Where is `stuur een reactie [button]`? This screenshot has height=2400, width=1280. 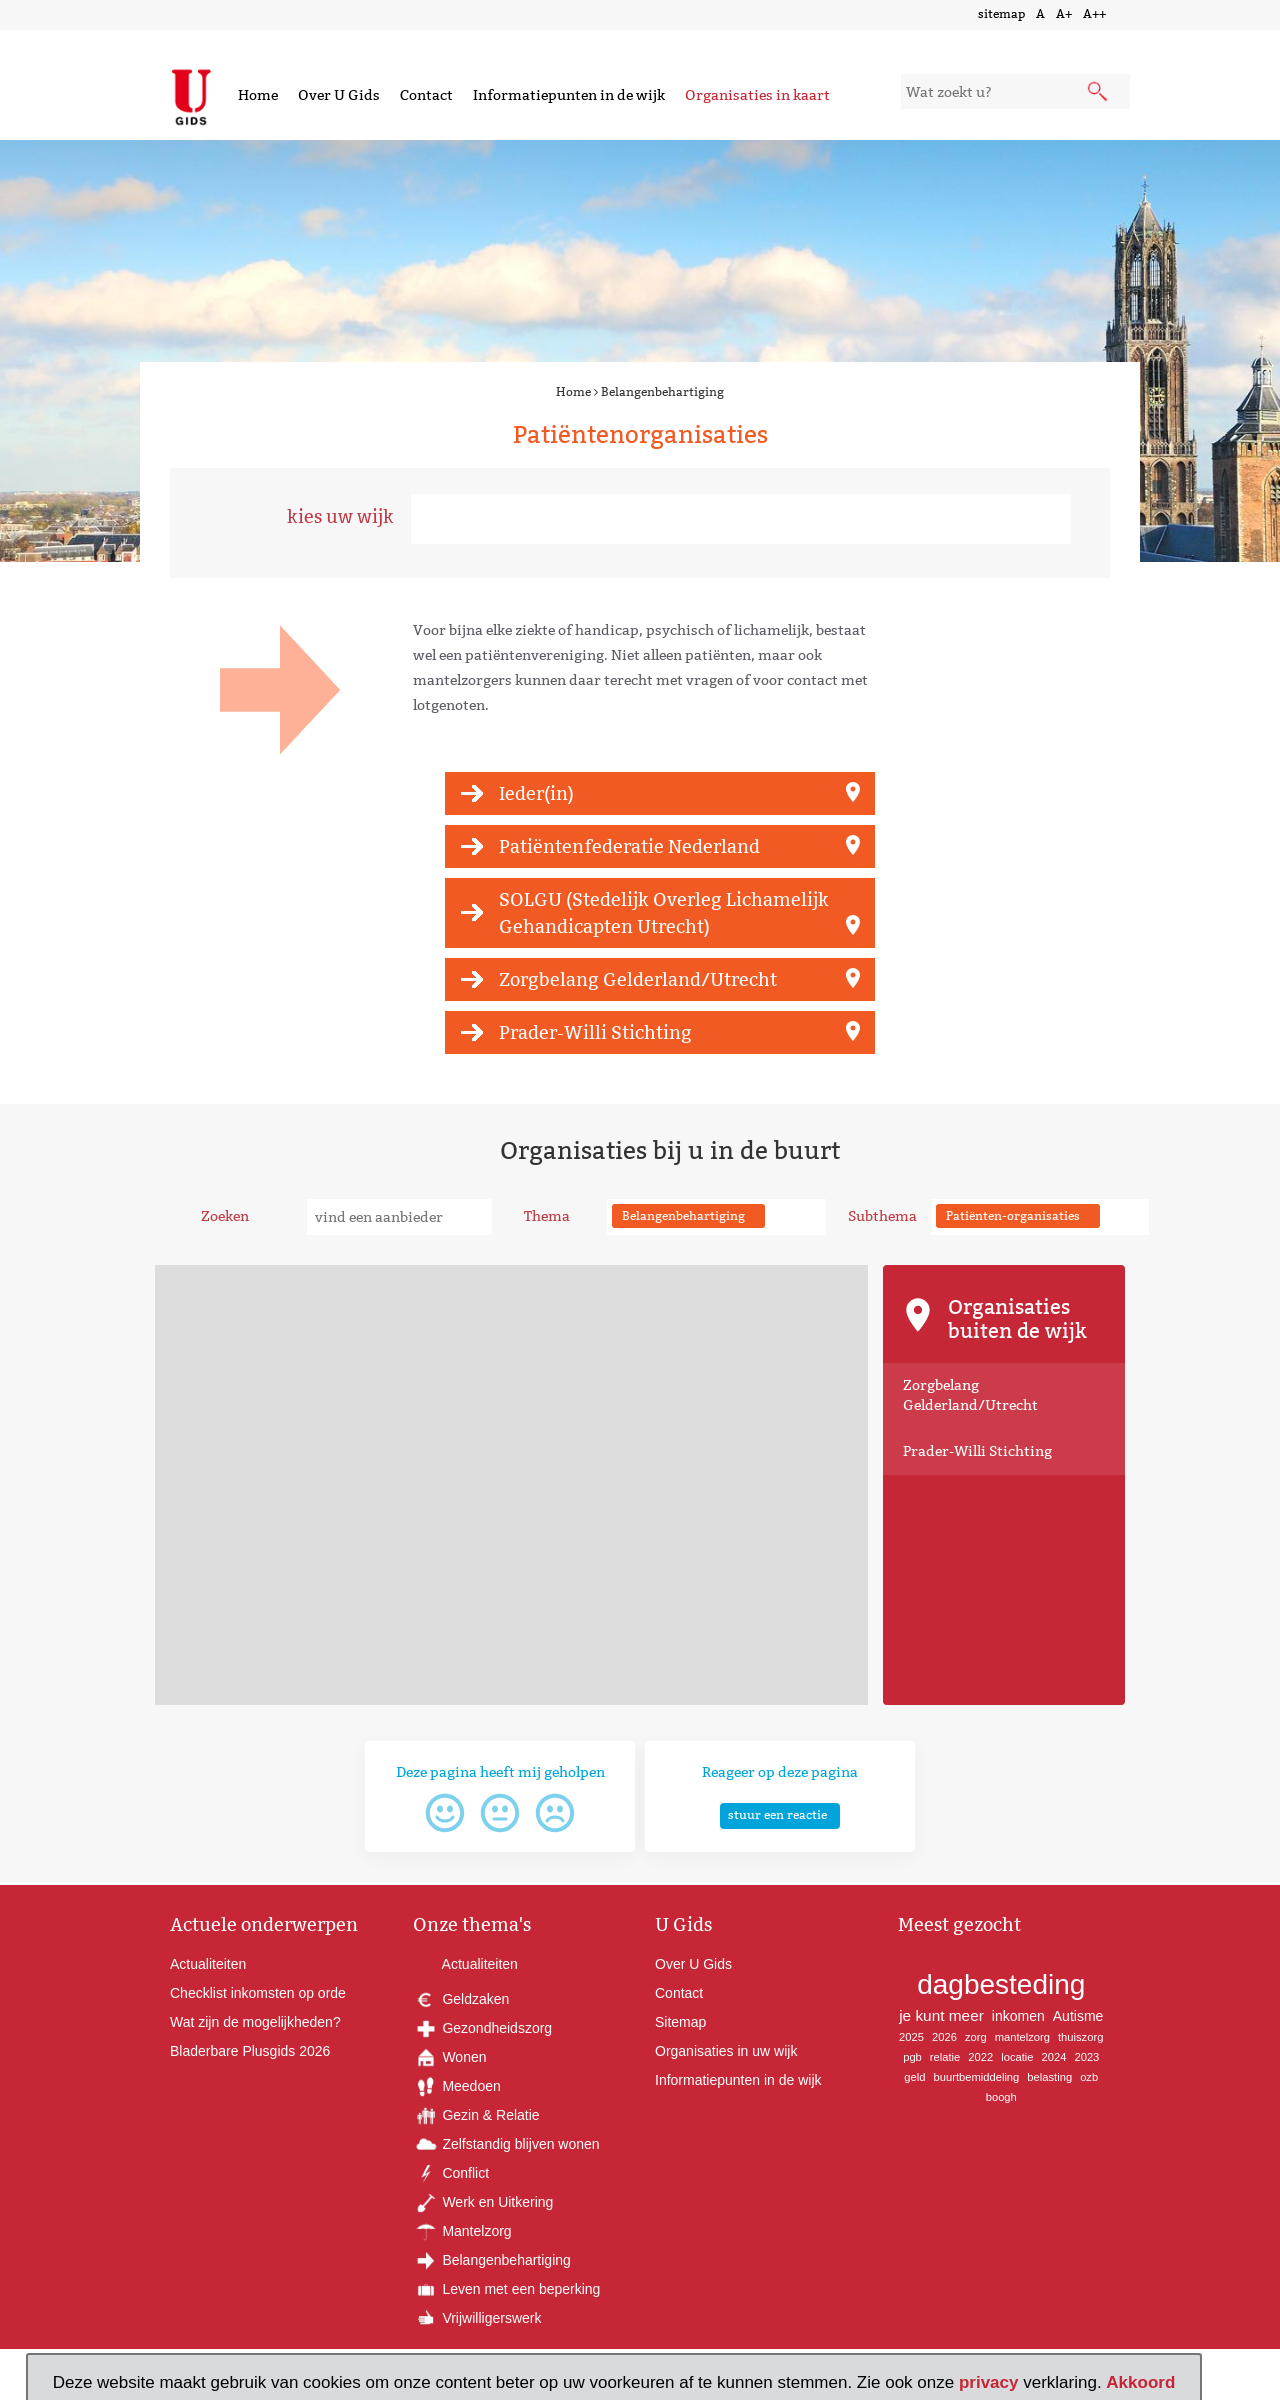
stuur een reactie [button] is located at coordinates (777, 1814).